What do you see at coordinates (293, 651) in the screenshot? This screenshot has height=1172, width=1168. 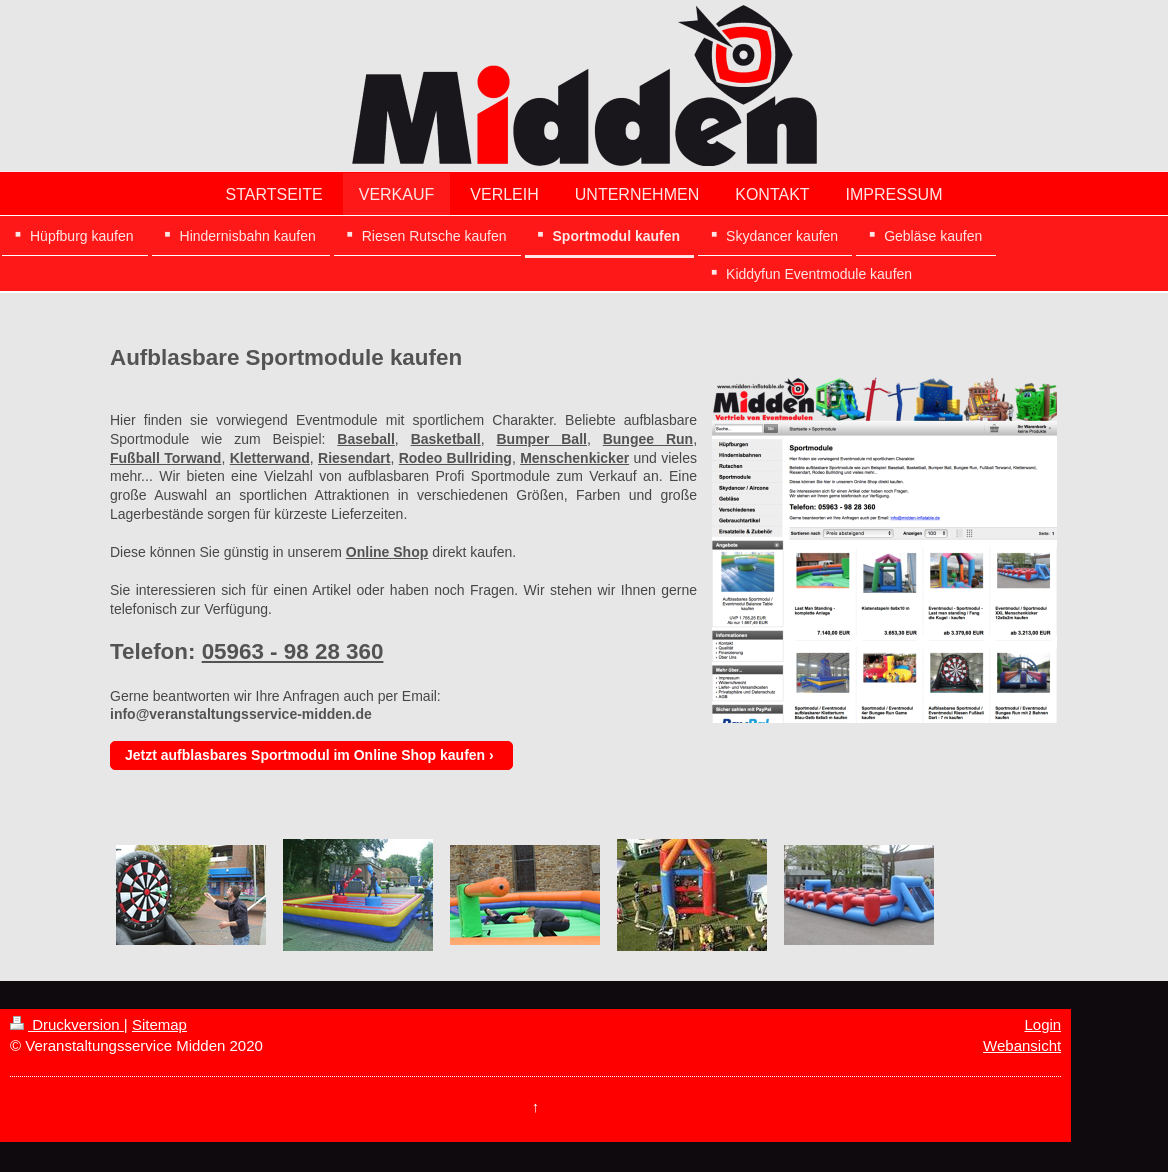 I see `05963 - 98 28 360` at bounding box center [293, 651].